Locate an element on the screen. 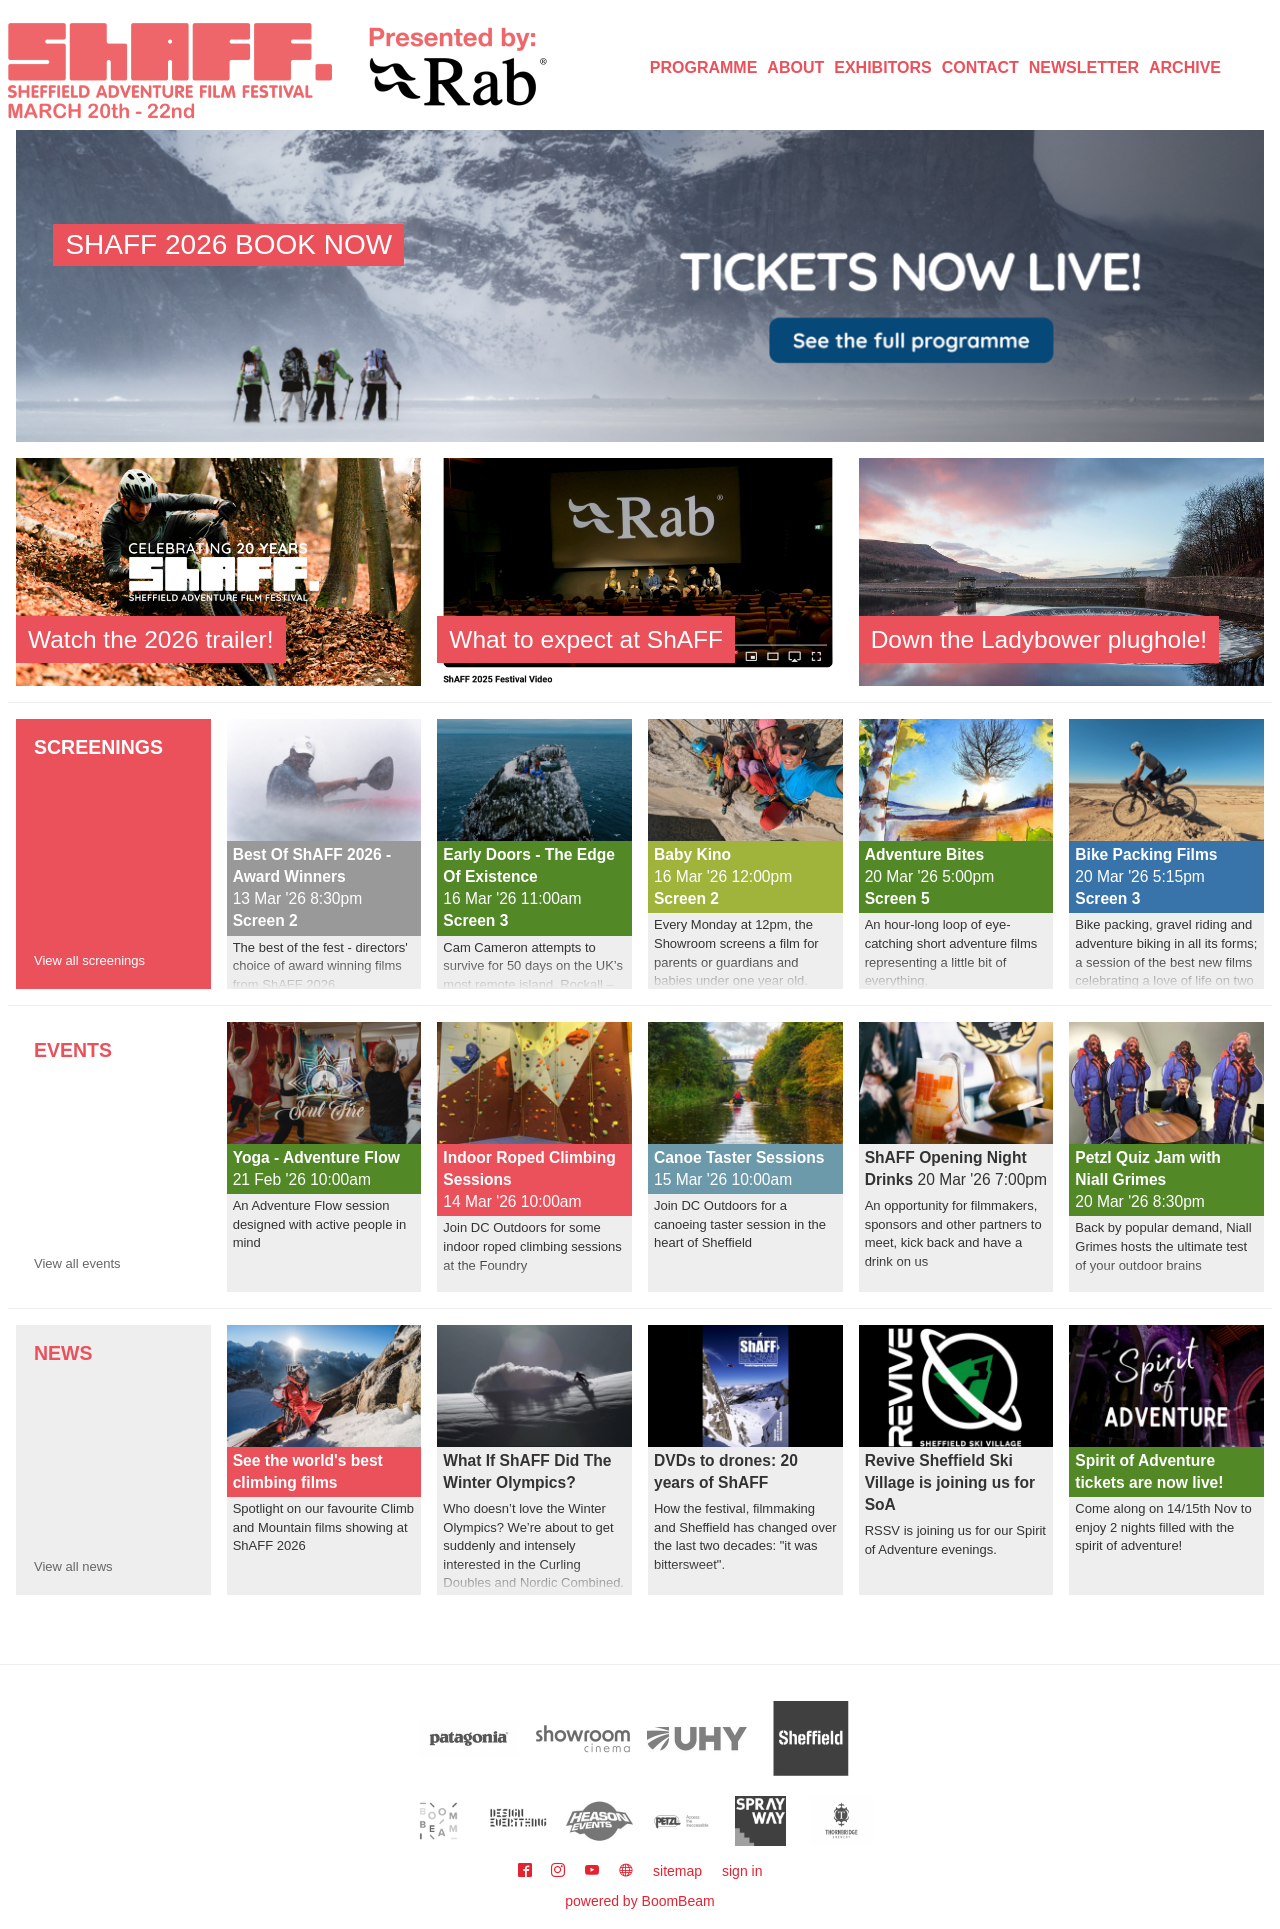 This screenshot has height=1929, width=1280. Archive is located at coordinates (1185, 67).